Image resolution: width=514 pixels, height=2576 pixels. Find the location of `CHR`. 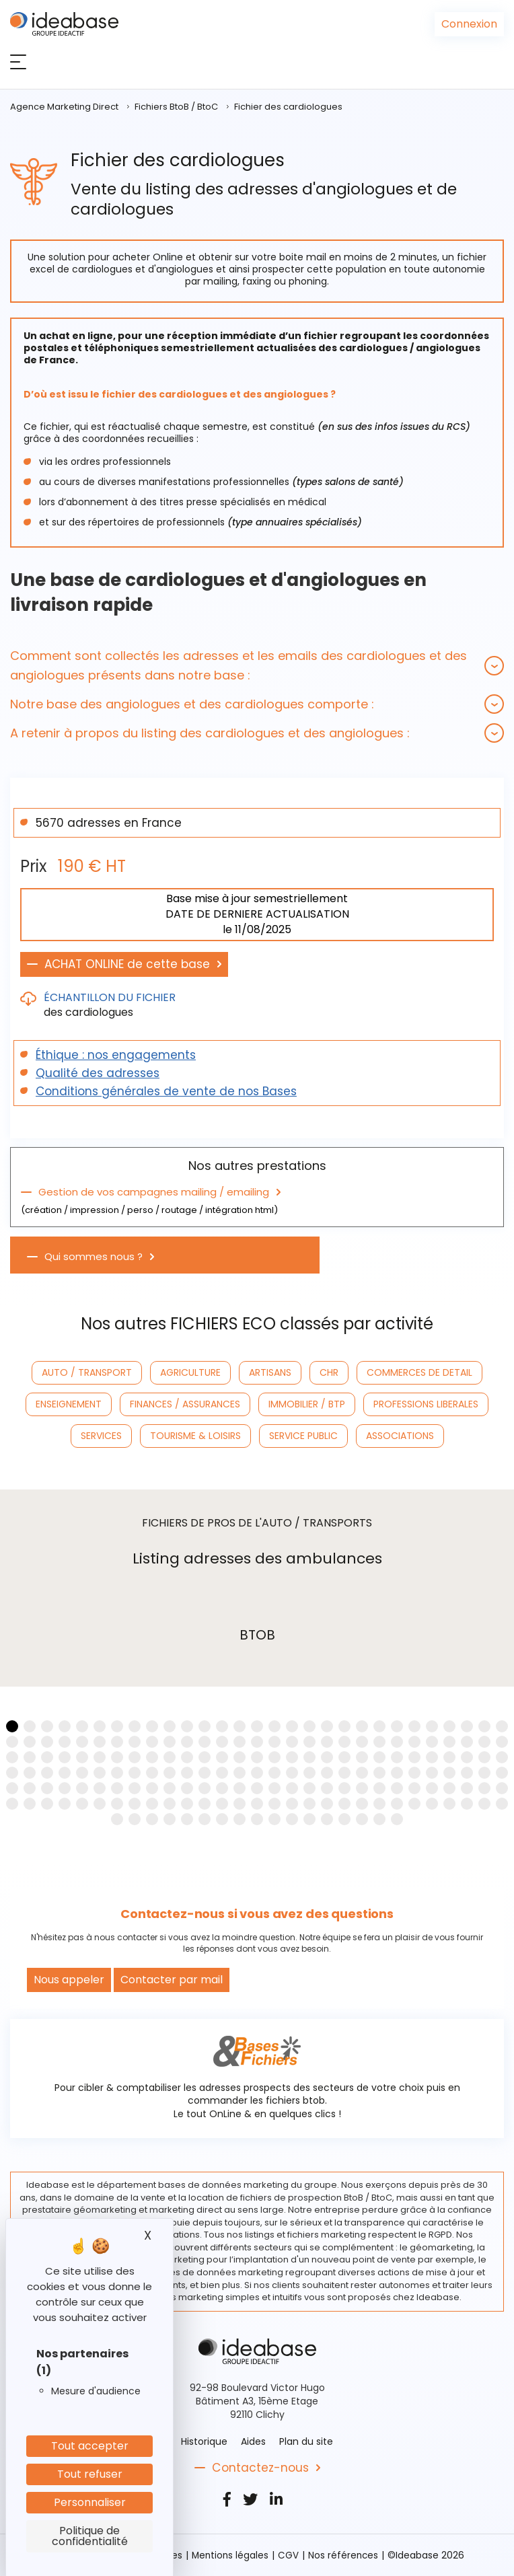

CHR is located at coordinates (329, 1372).